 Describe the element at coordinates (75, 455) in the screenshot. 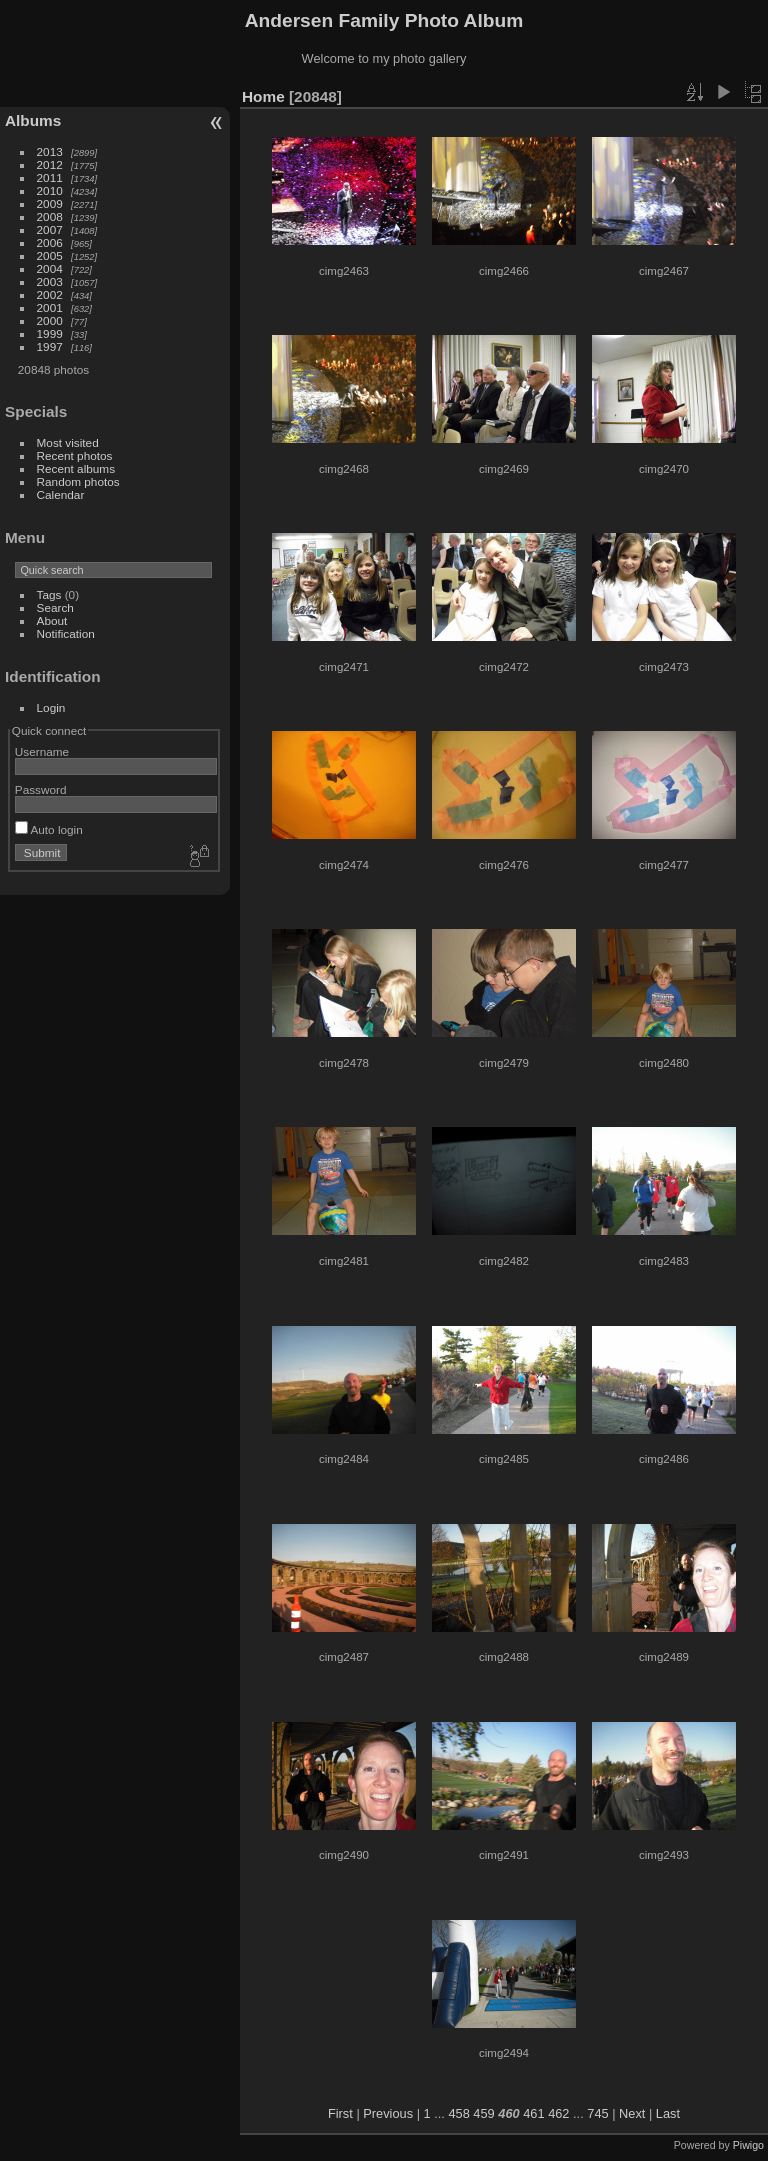

I see `Recent photos` at that location.